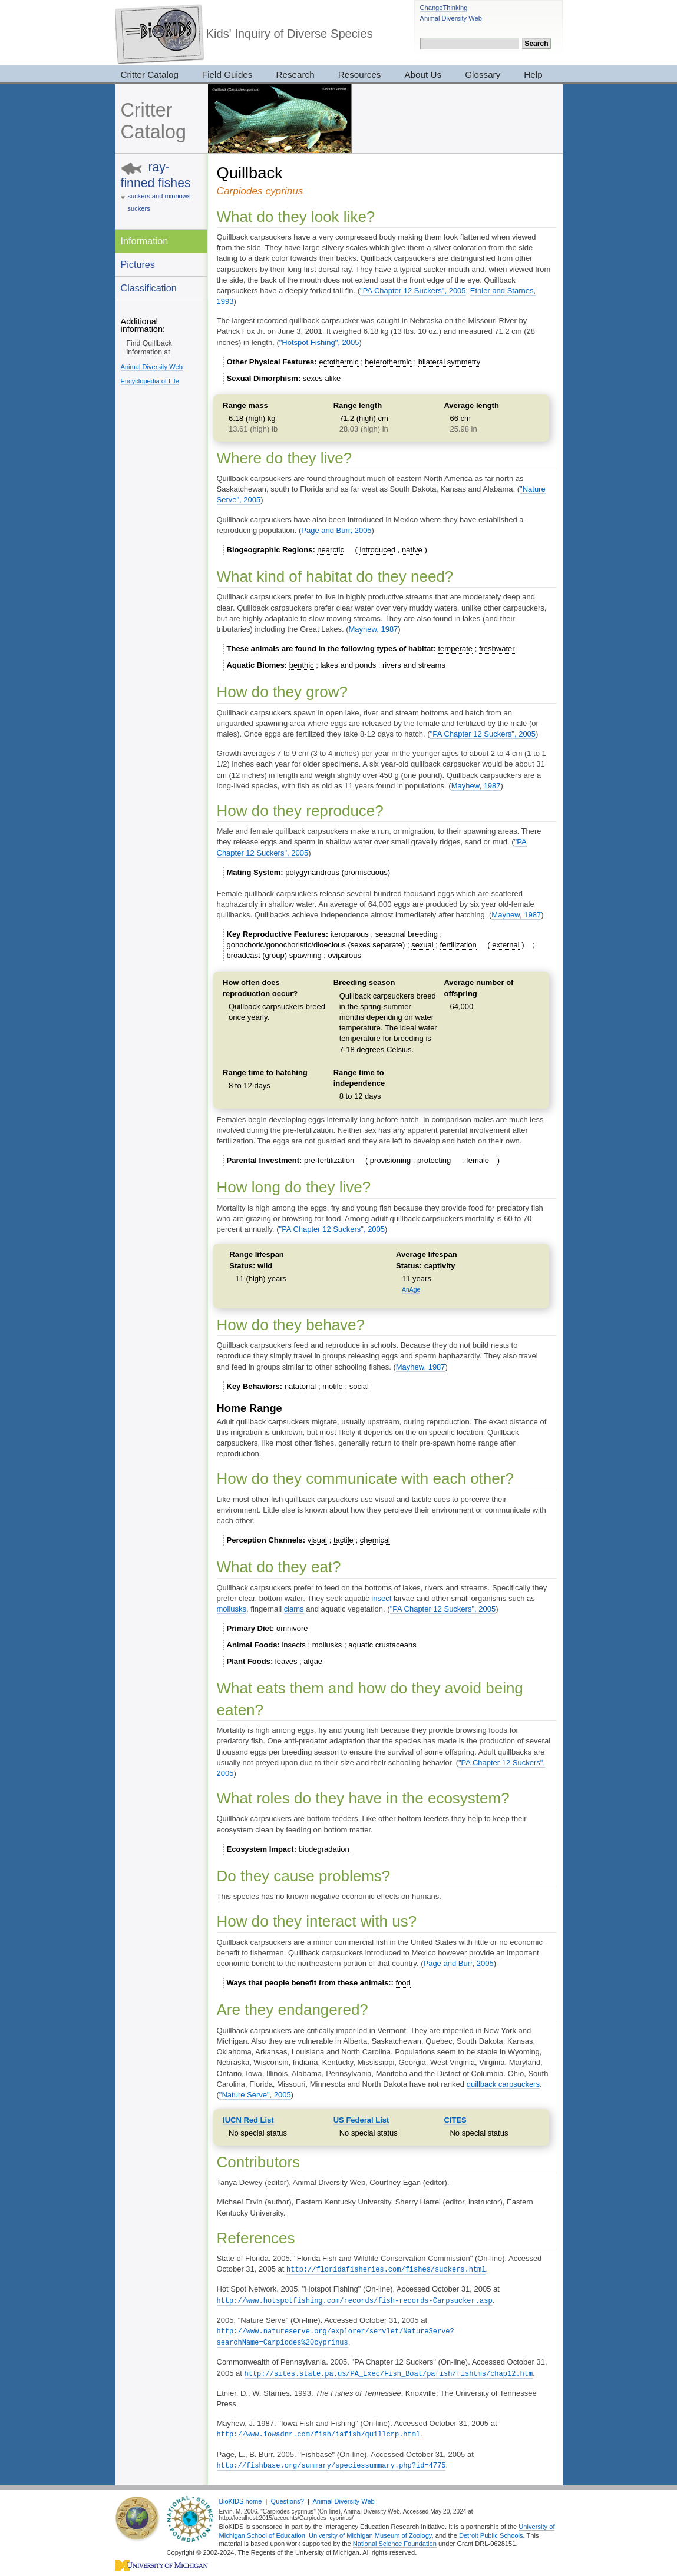 Image resolution: width=677 pixels, height=2576 pixels. I want to click on Mayhew, 1987, so click(373, 629).